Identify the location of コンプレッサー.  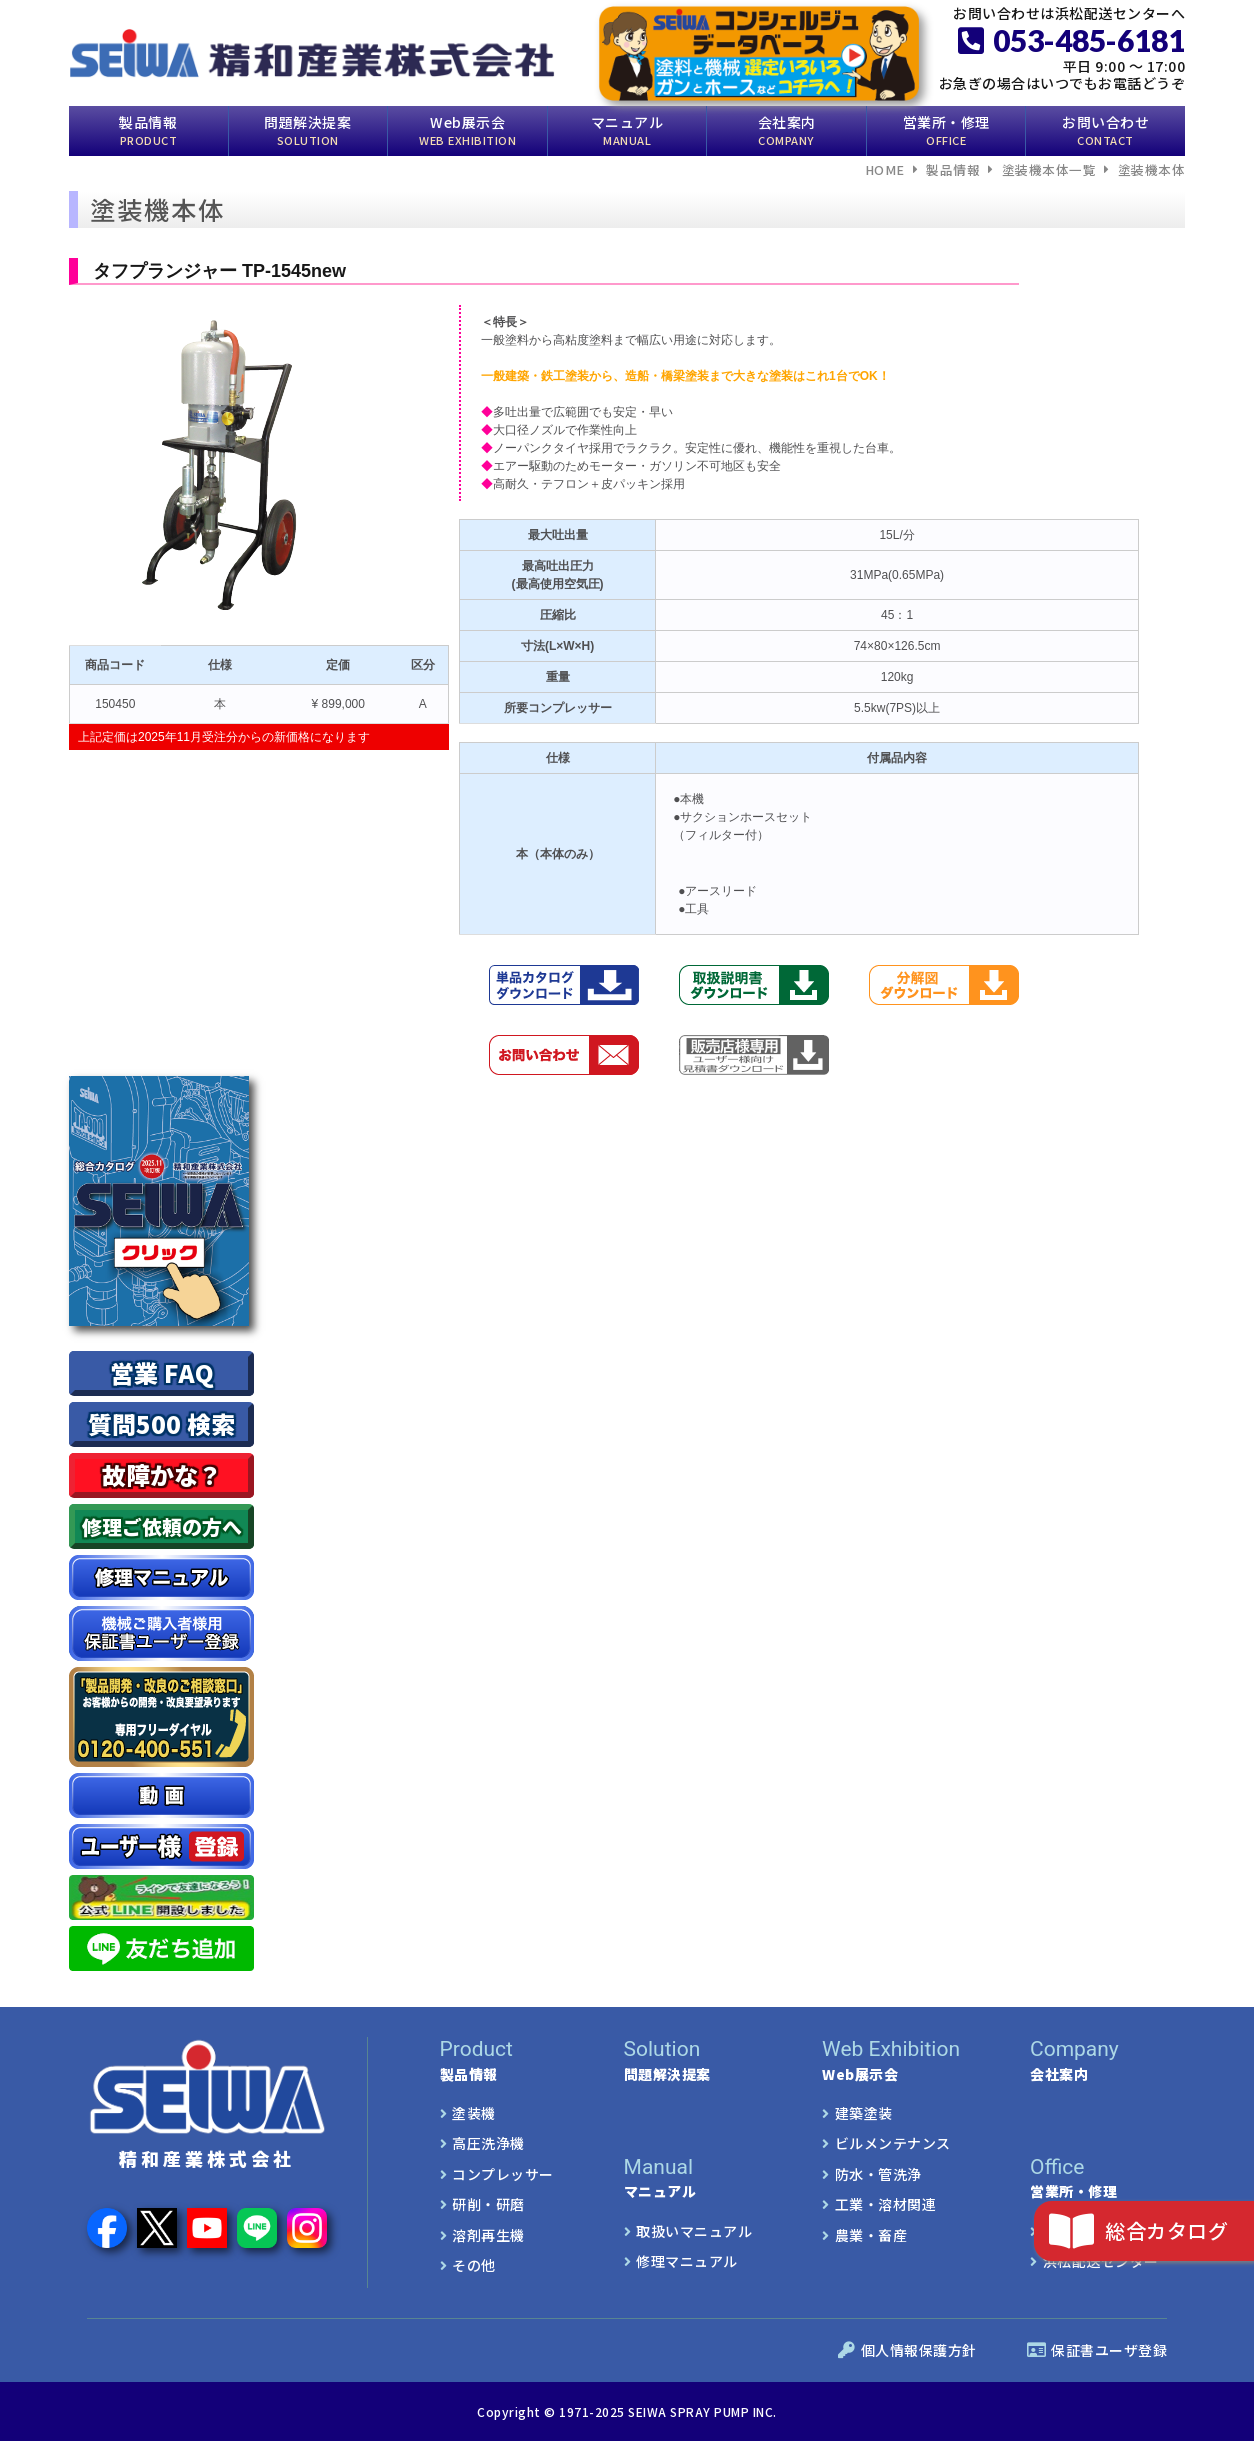
(503, 2173).